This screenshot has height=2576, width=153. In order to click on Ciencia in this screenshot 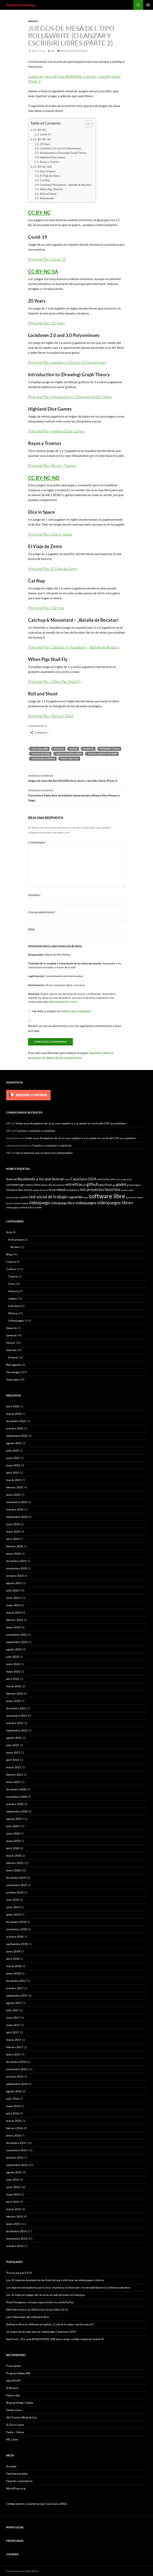, I will do `click(11, 1261)`.